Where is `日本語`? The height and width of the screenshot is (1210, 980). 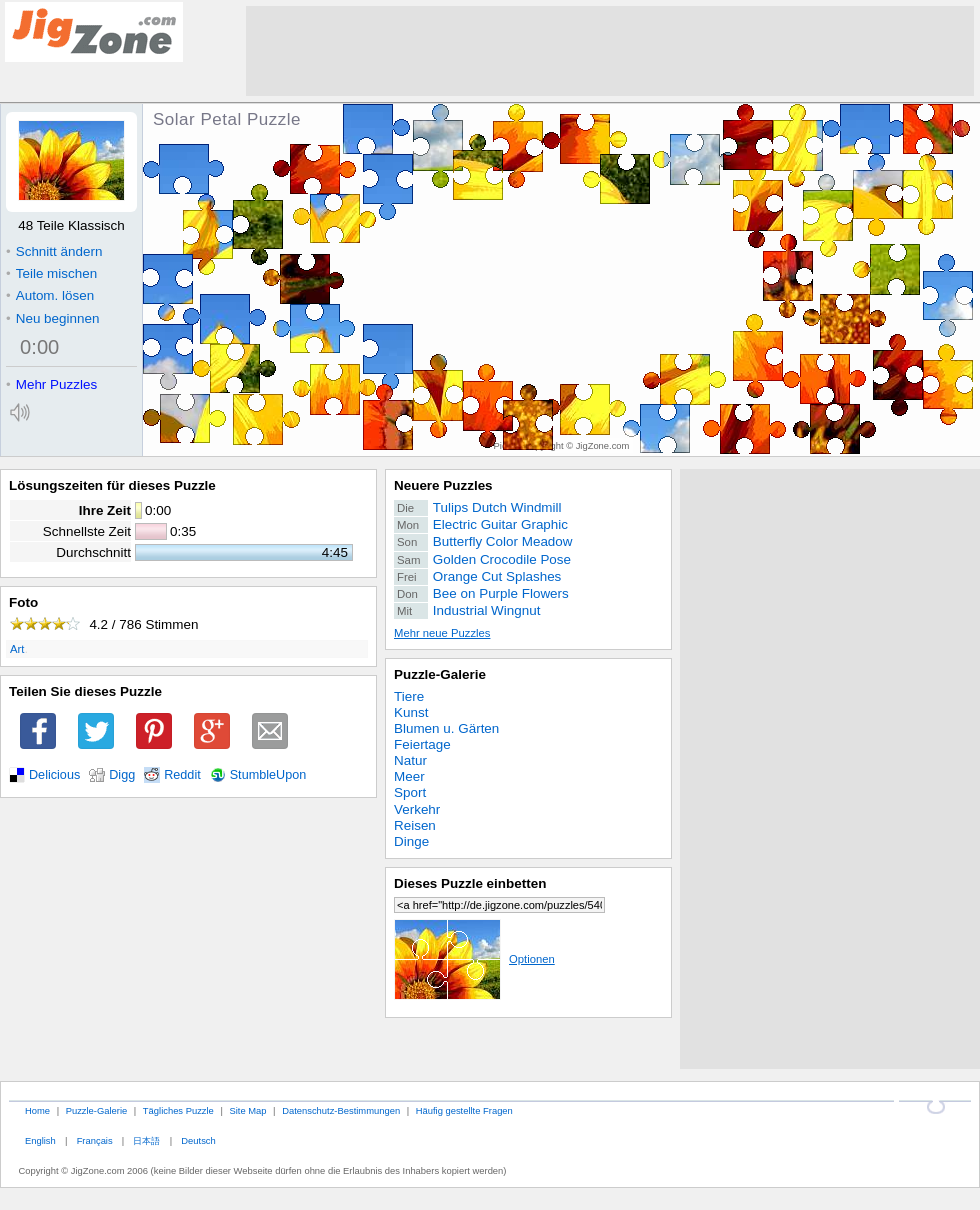
日本語 is located at coordinates (146, 1140).